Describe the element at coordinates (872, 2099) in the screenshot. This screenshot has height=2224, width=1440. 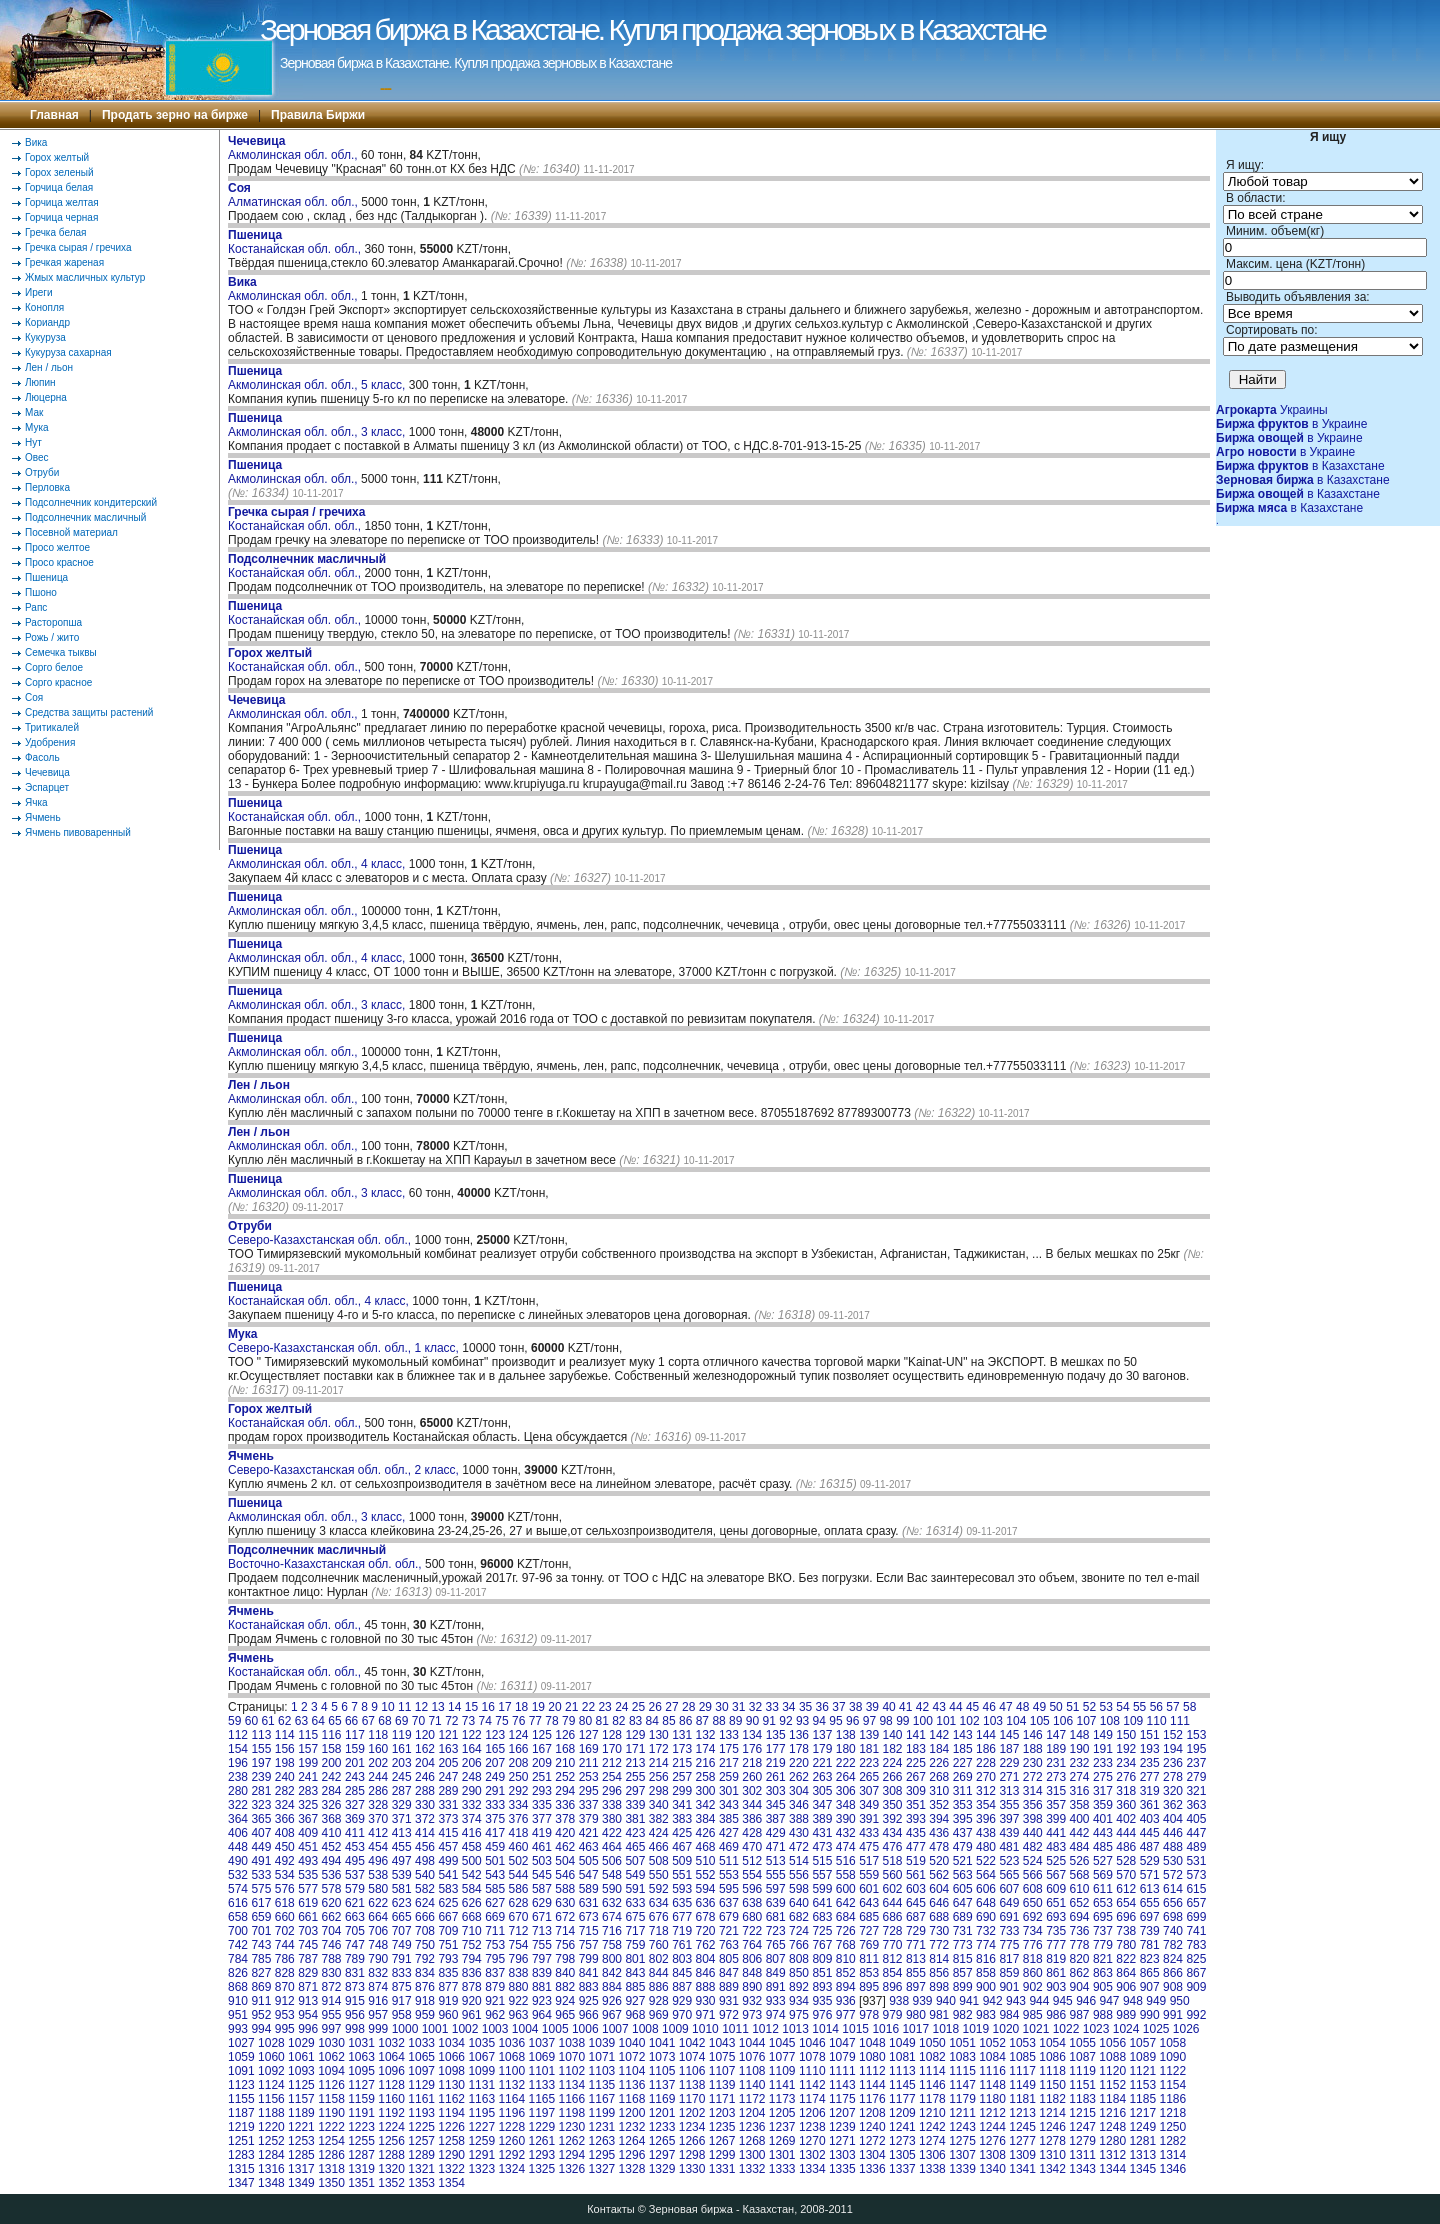
I see `1176` at that location.